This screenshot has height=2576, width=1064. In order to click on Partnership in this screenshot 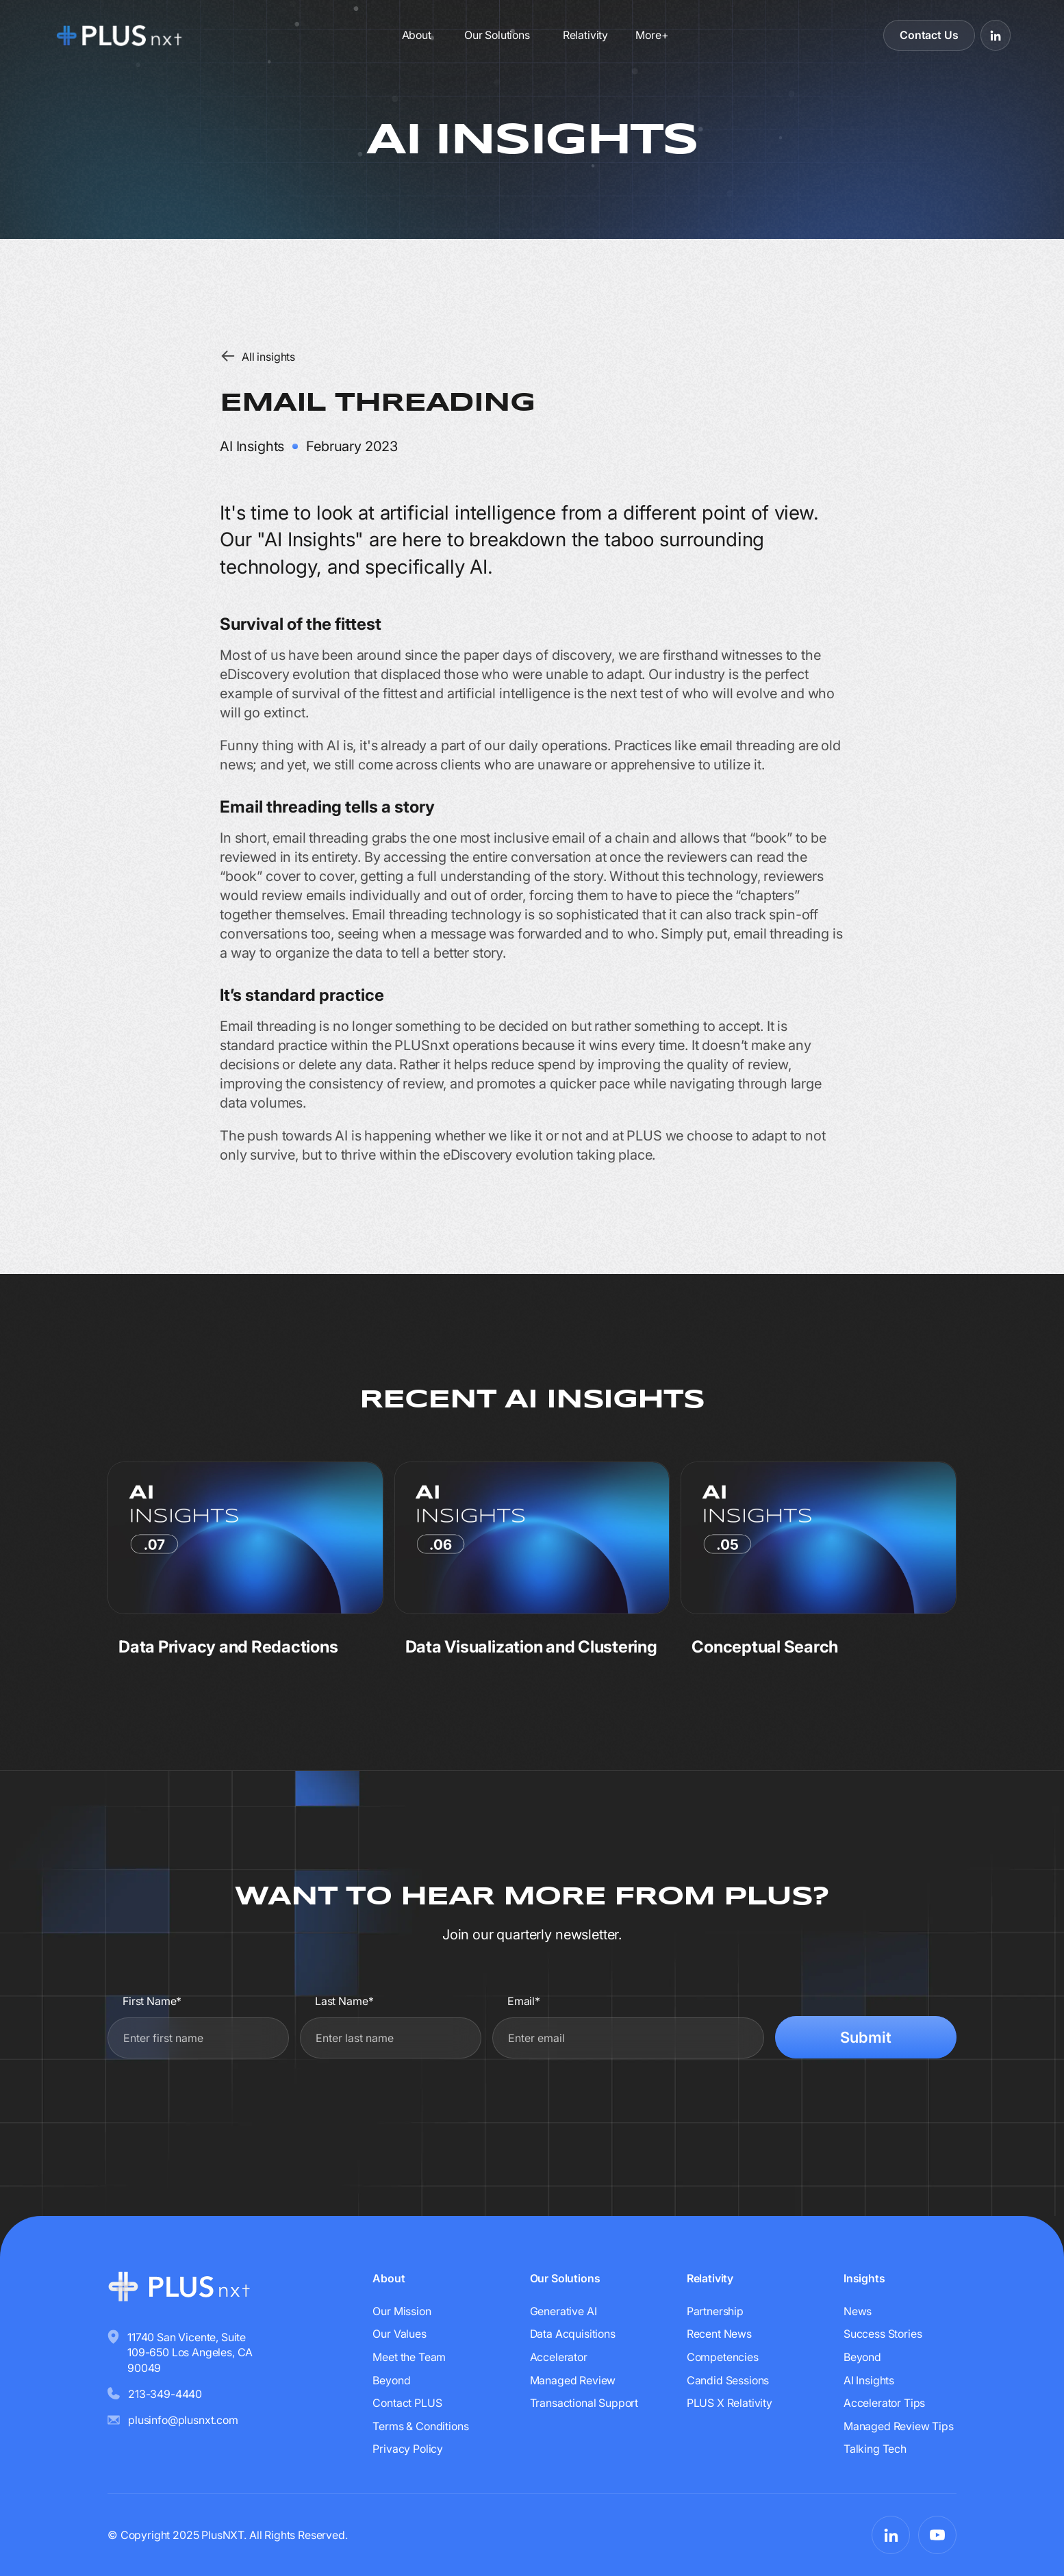, I will do `click(715, 2311)`.